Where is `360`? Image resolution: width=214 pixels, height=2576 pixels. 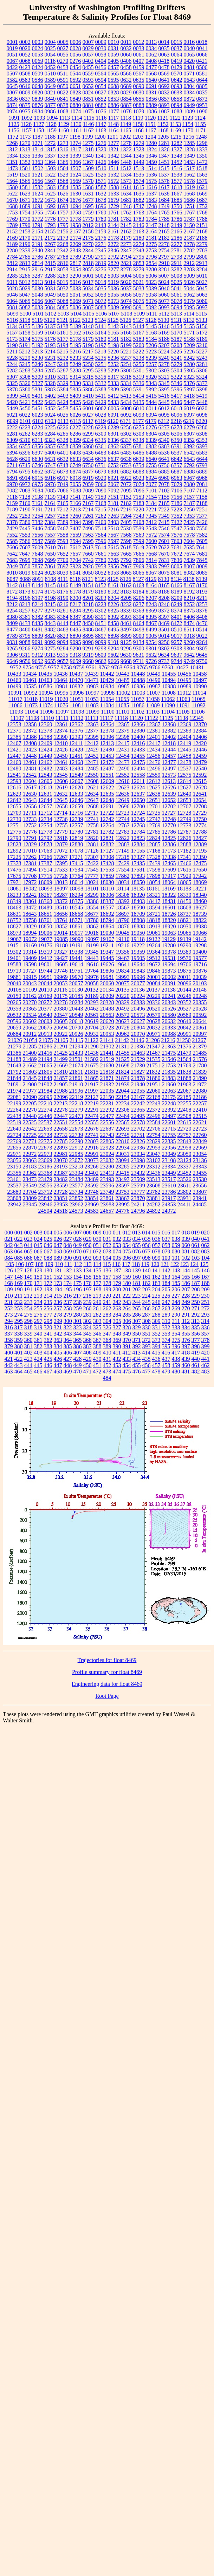 360 is located at coordinates (28, 1340).